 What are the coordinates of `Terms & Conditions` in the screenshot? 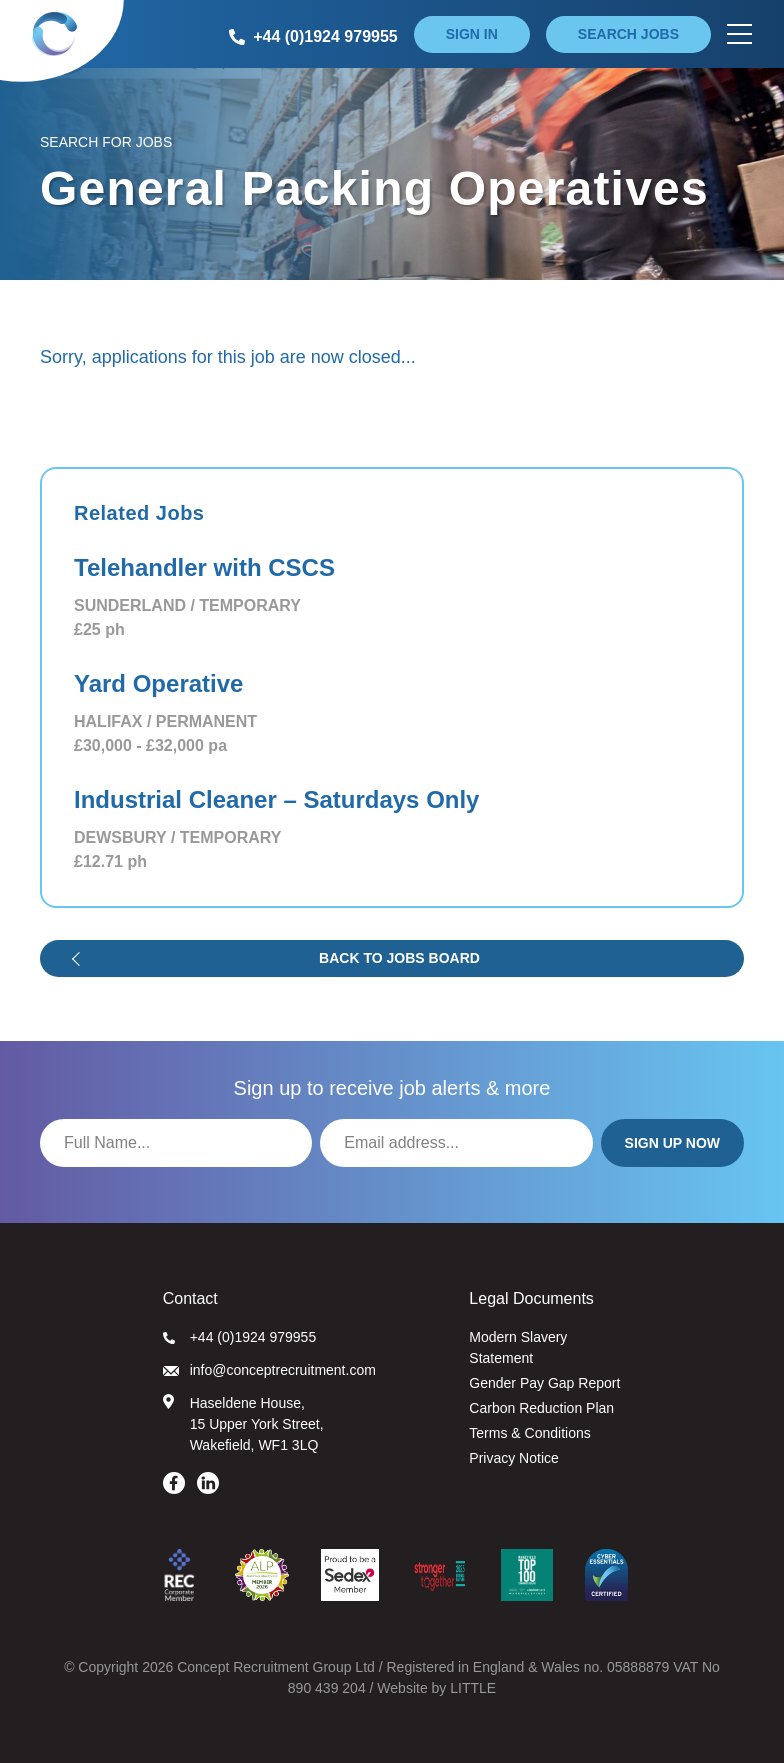 It's located at (529, 1433).